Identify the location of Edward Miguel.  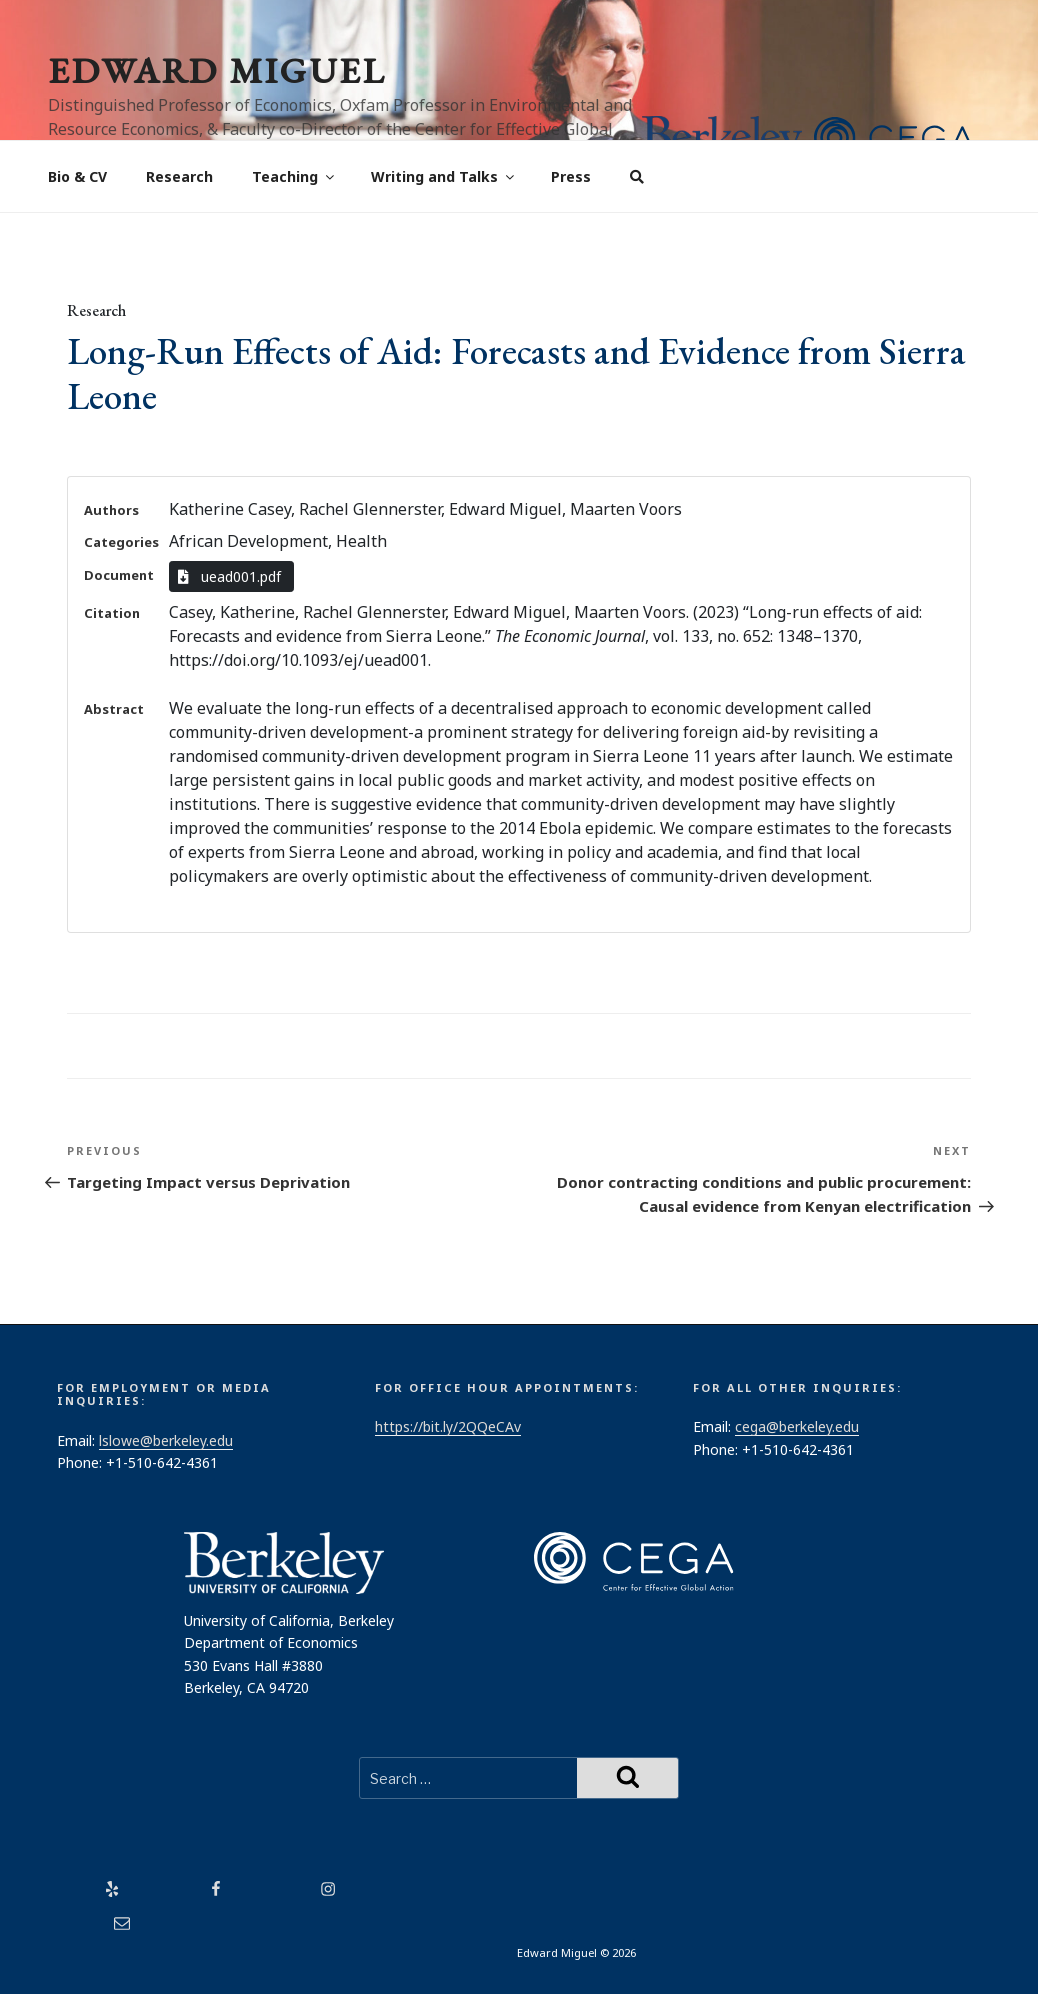
(217, 70).